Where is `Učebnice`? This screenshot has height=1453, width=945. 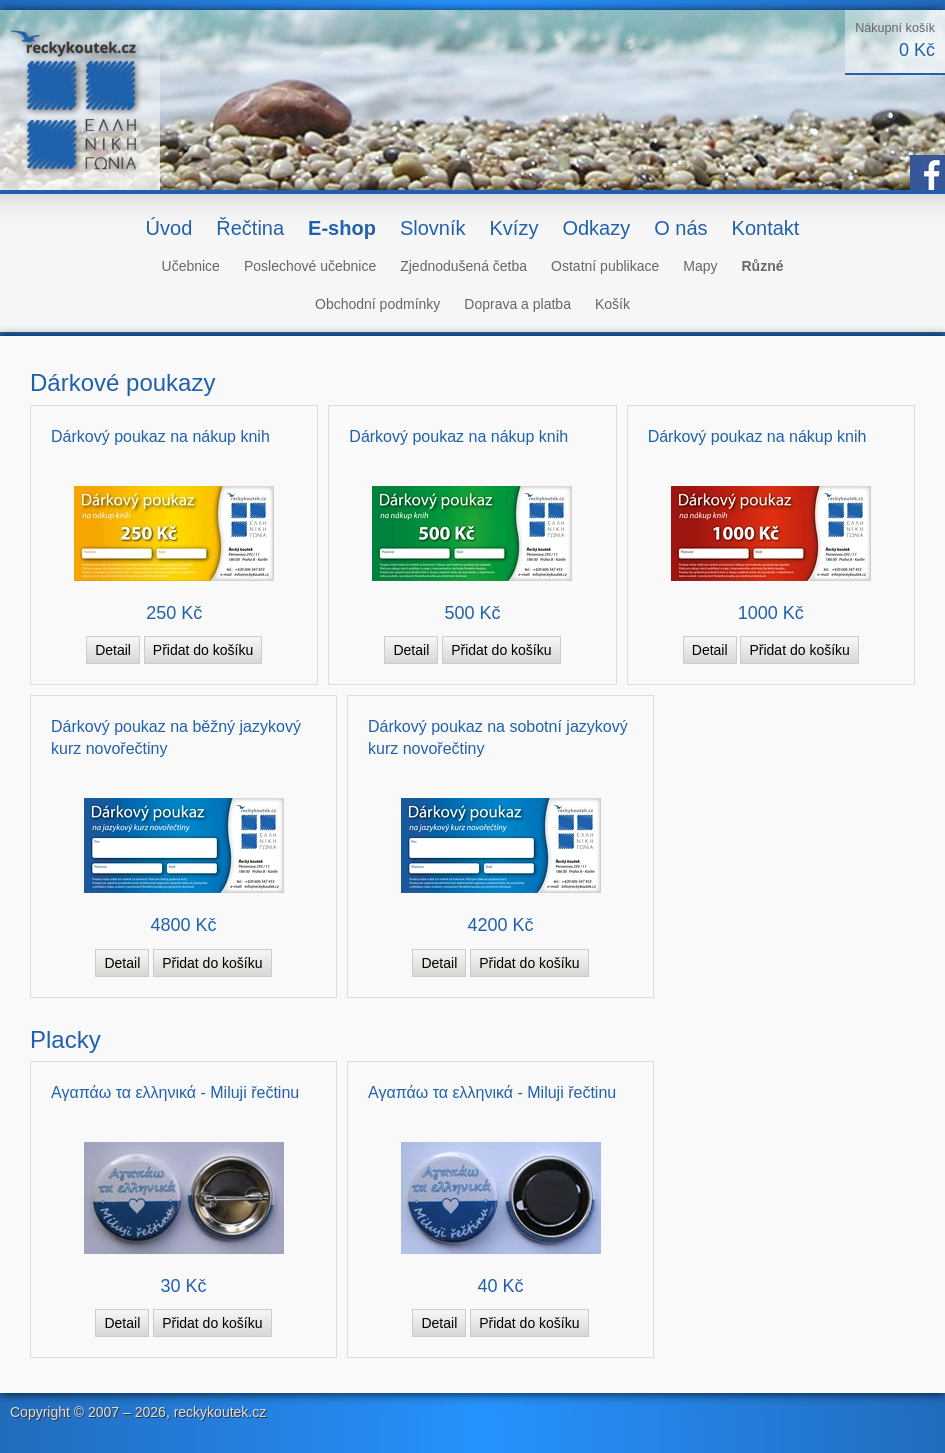
Učebnice is located at coordinates (191, 266).